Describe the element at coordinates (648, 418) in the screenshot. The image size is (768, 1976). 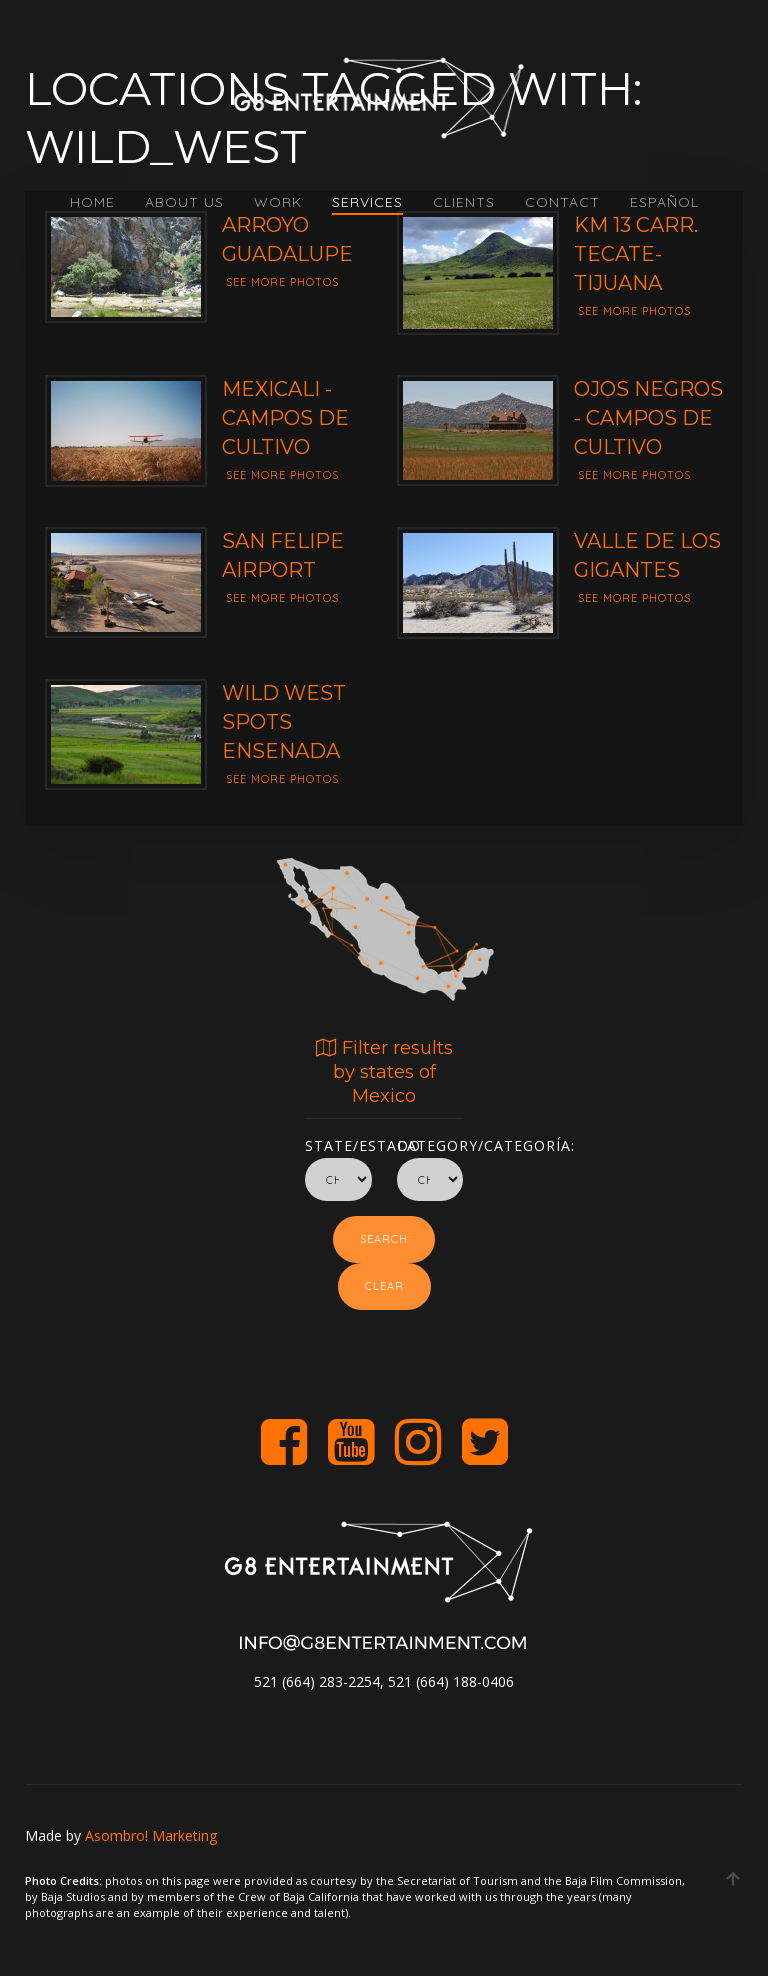
I see `Ojos Negros - Campos de Cultivo` at that location.